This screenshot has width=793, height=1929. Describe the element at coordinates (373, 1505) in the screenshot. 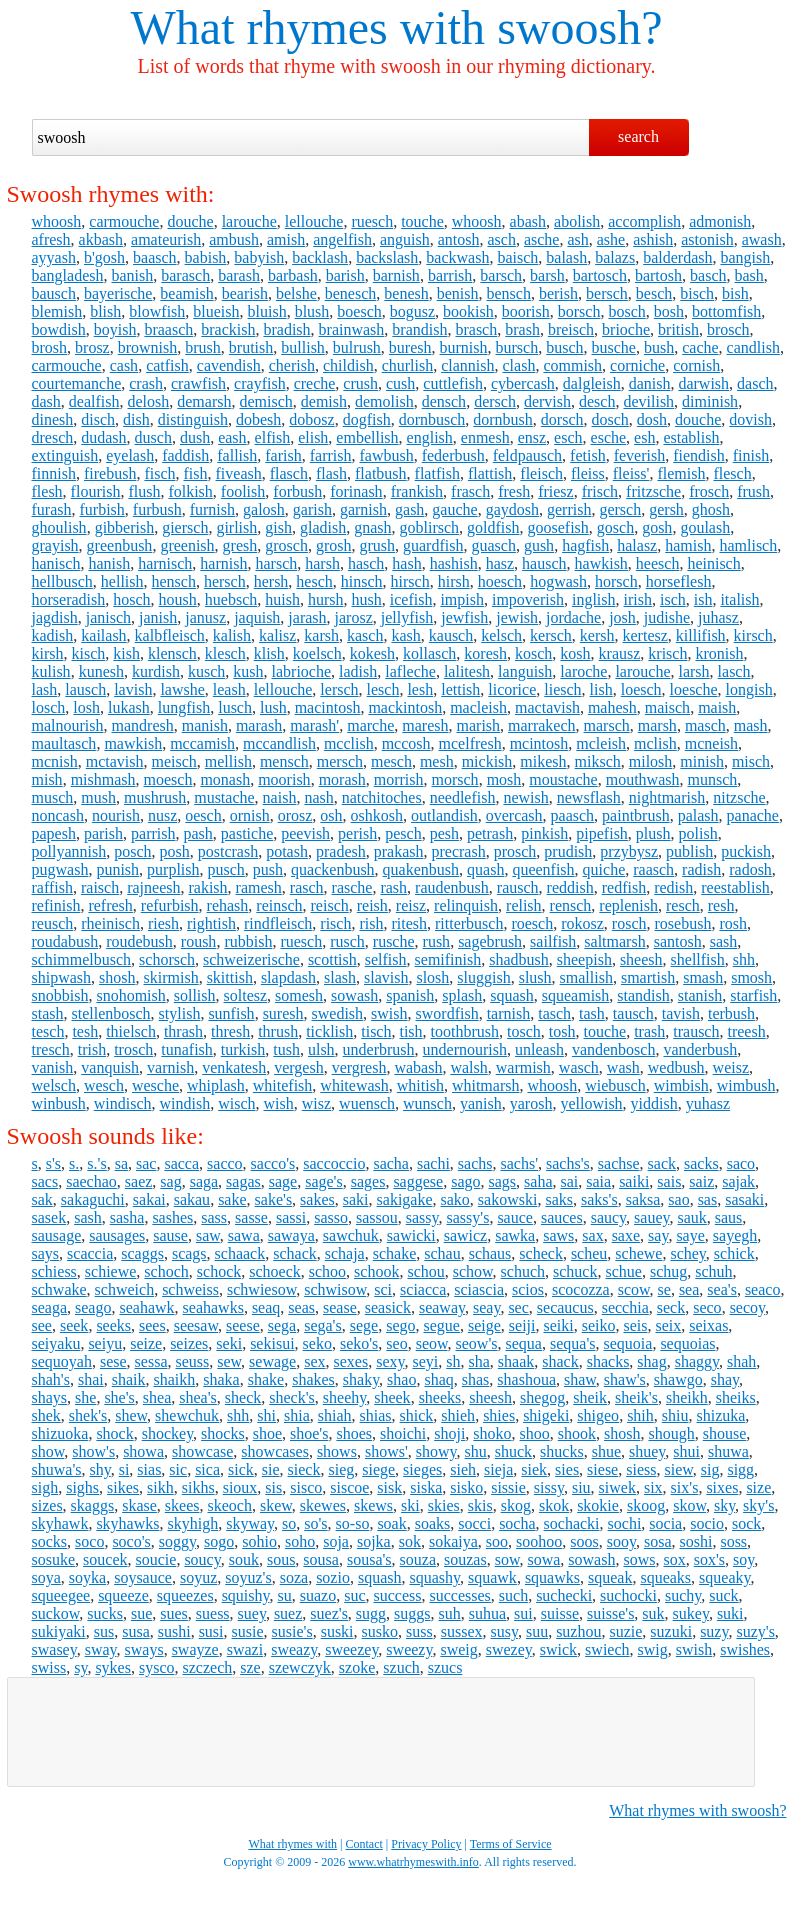

I see `skews` at that location.